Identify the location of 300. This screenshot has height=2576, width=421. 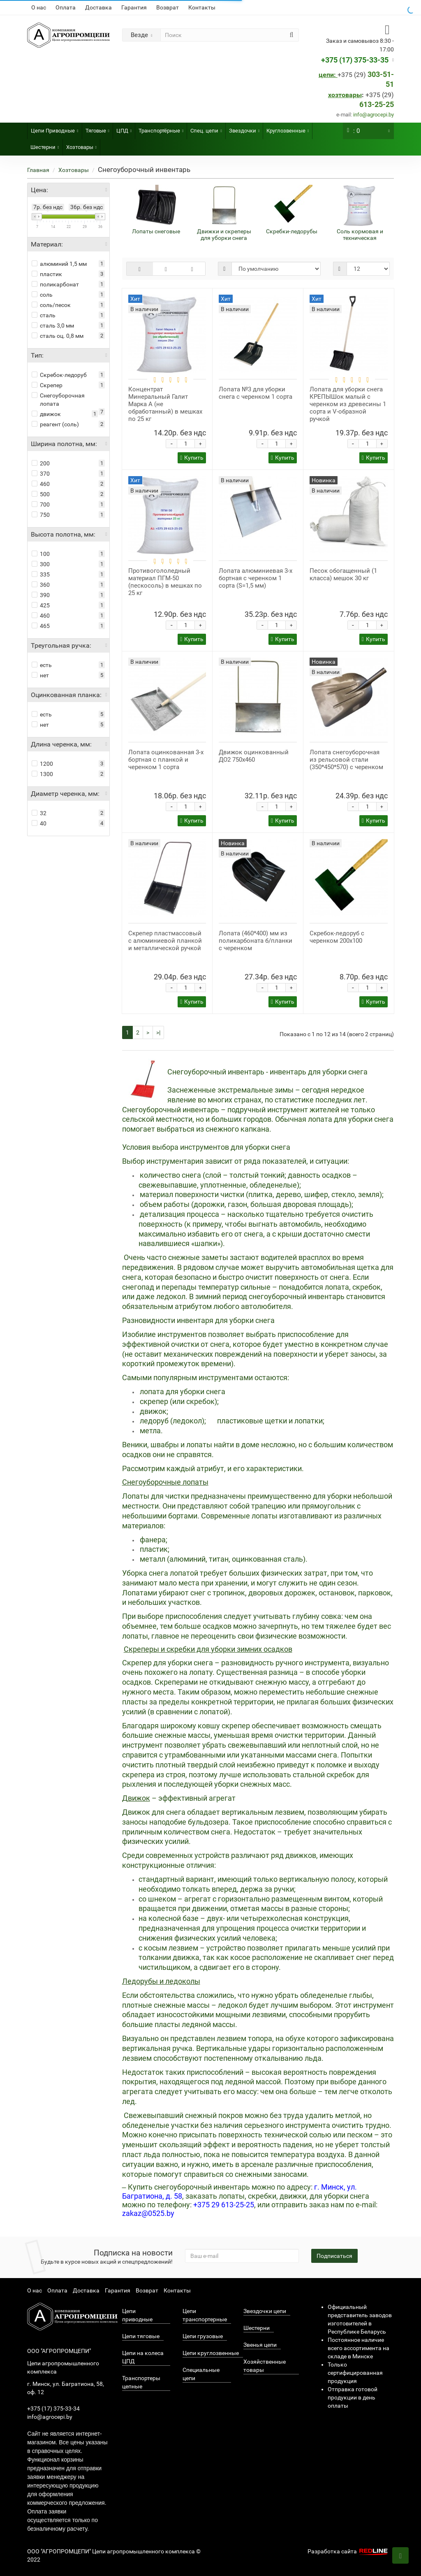
(41, 564).